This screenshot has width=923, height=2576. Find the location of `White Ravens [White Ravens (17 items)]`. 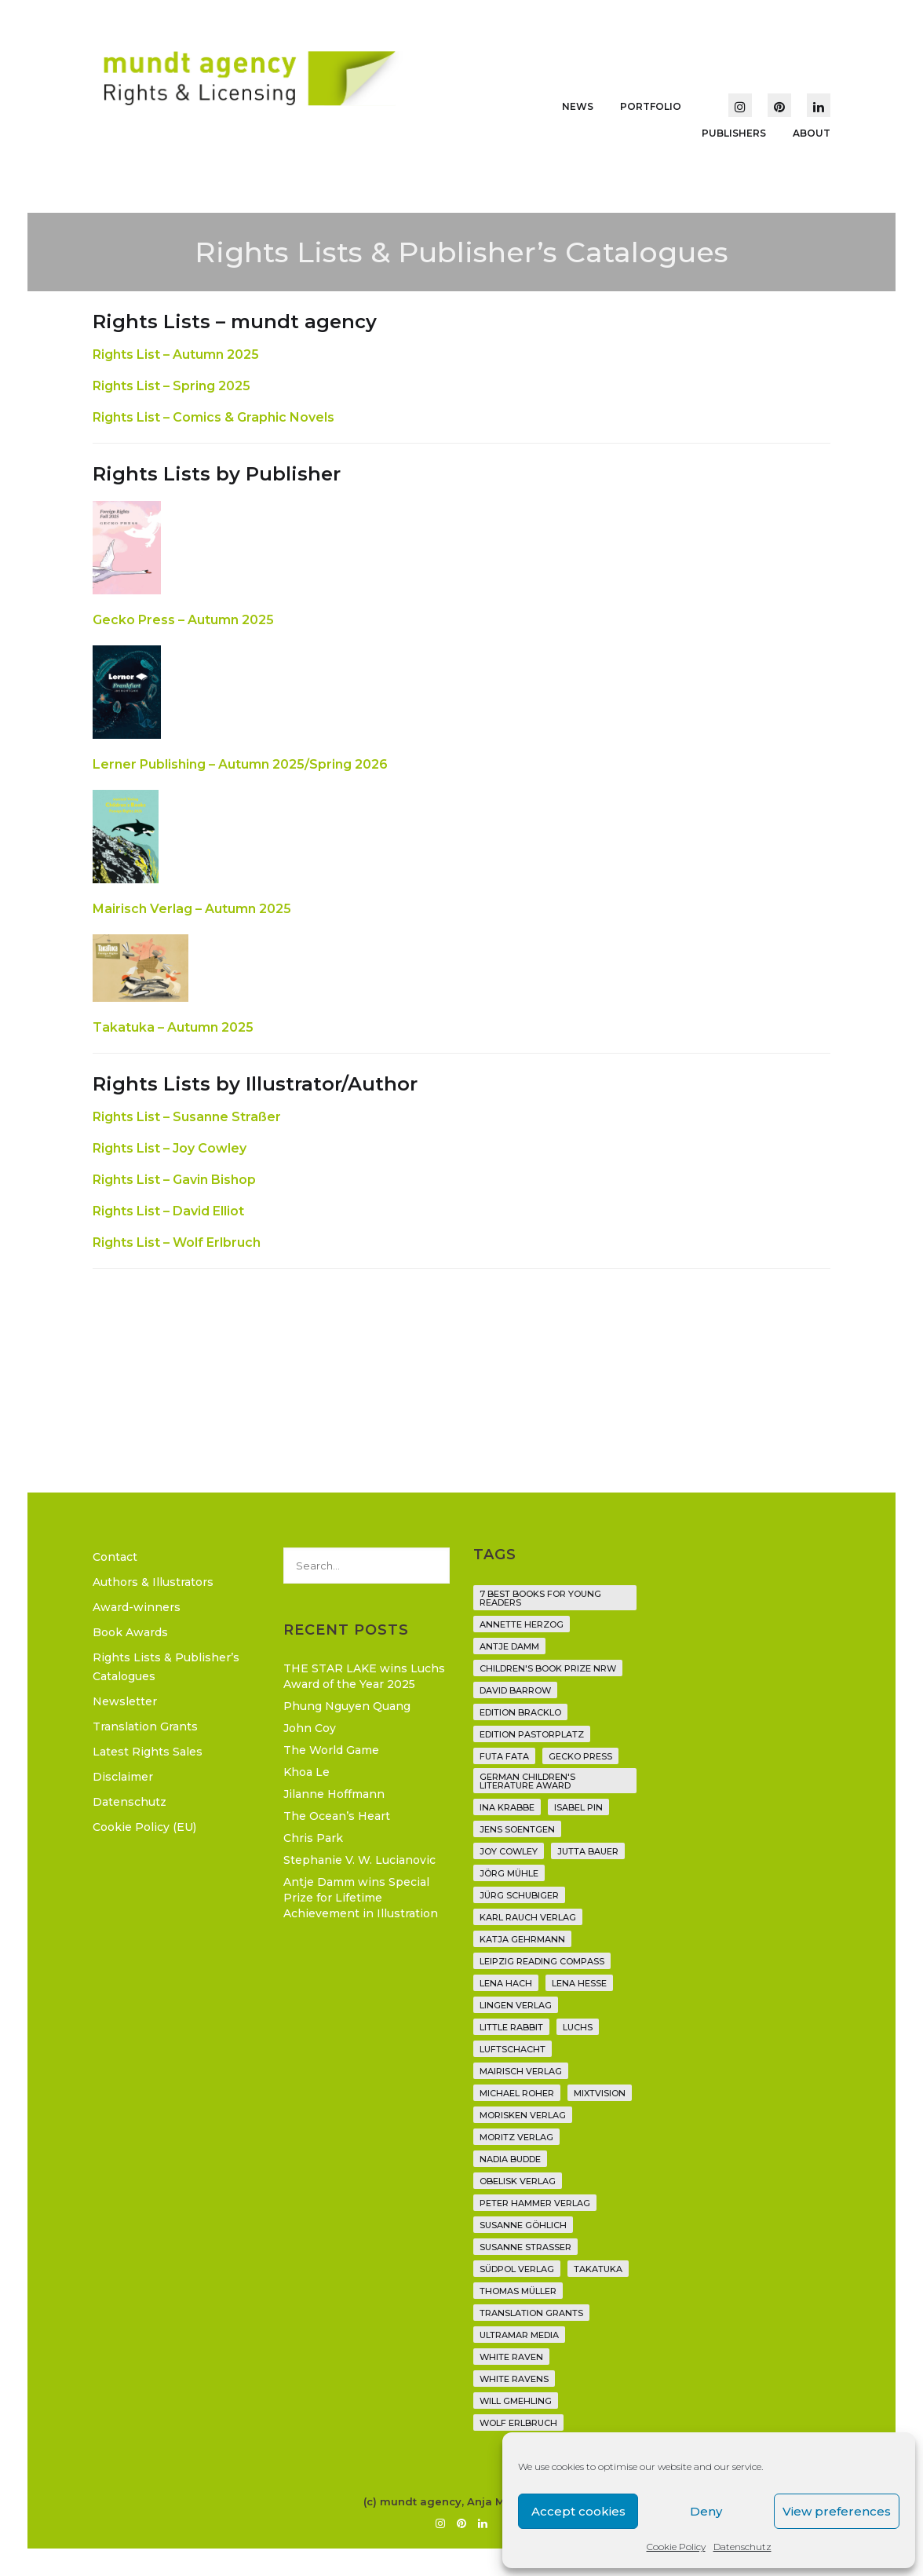

White Ravens [White Ravens (17 items)] is located at coordinates (514, 2378).